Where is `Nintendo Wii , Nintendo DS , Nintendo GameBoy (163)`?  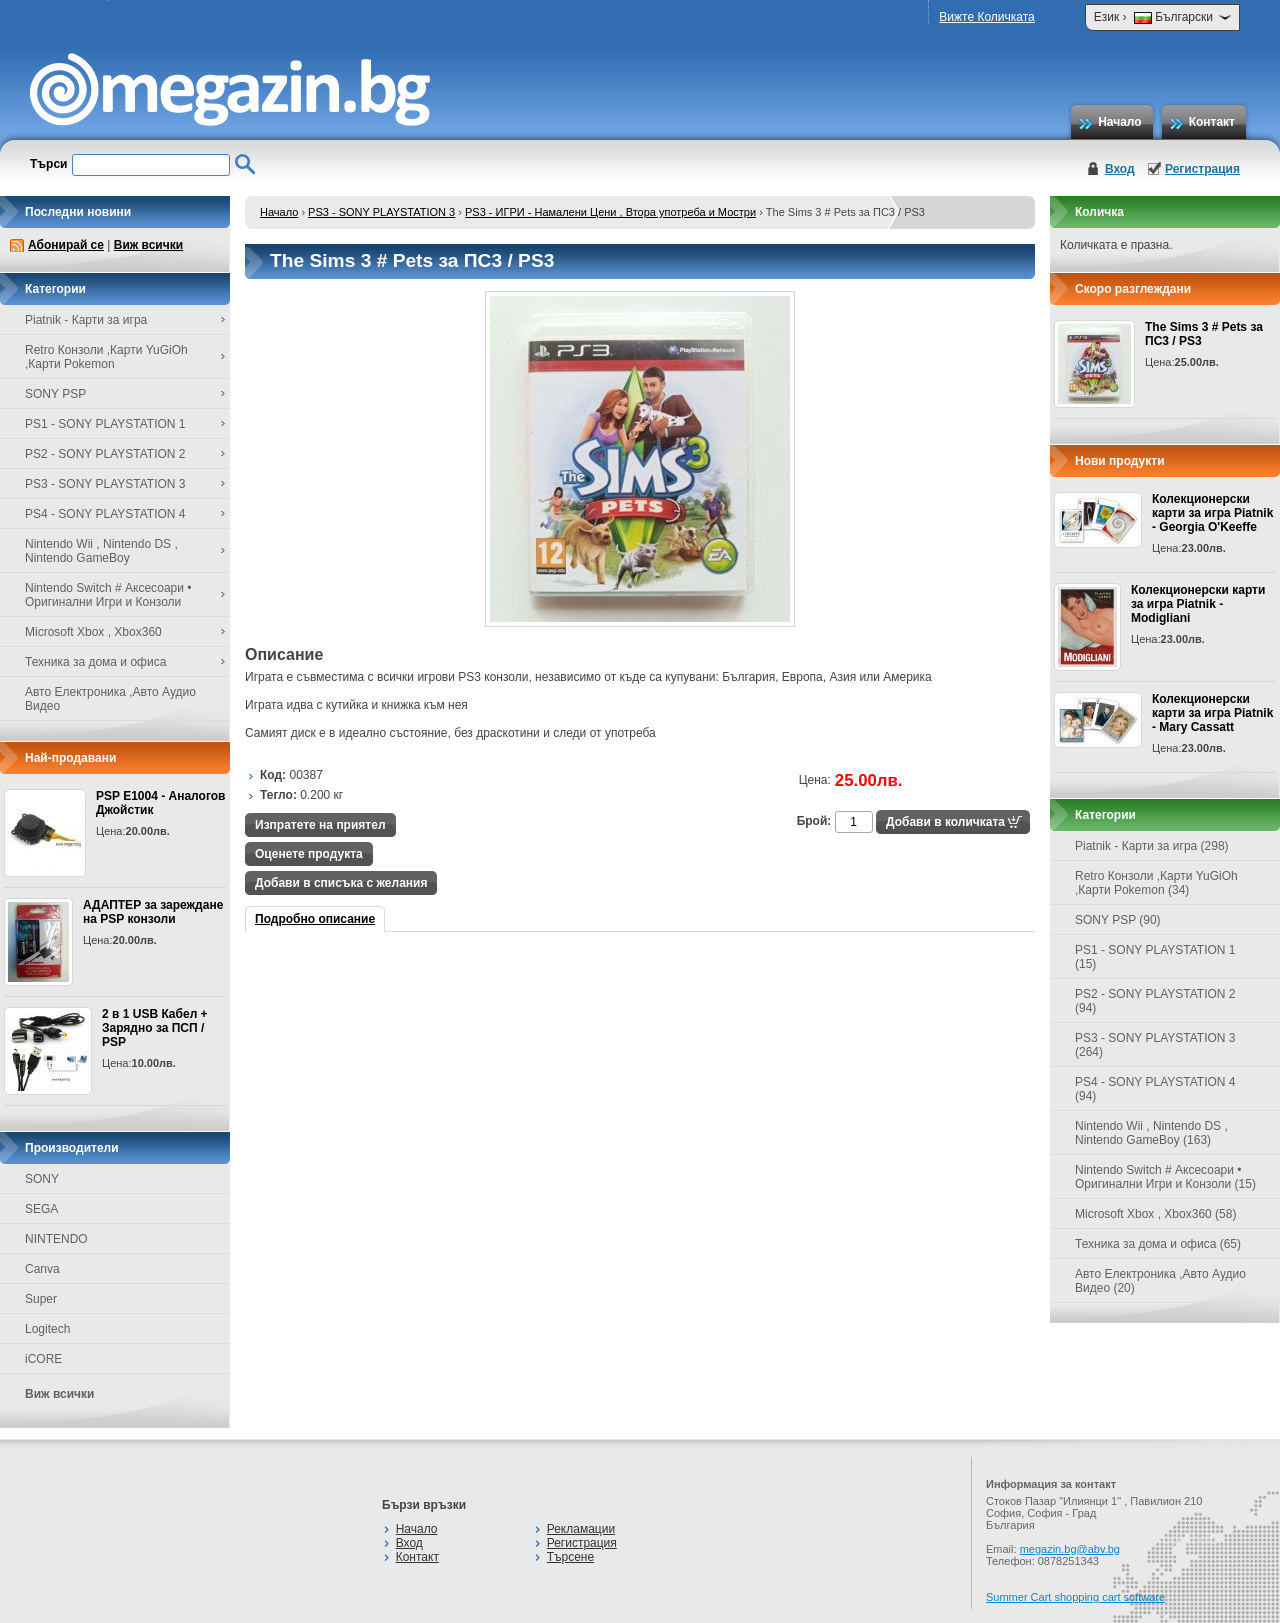 Nintendo Wii , Nintendo DS , Nintendo GameBoy (163) is located at coordinates (1151, 1133).